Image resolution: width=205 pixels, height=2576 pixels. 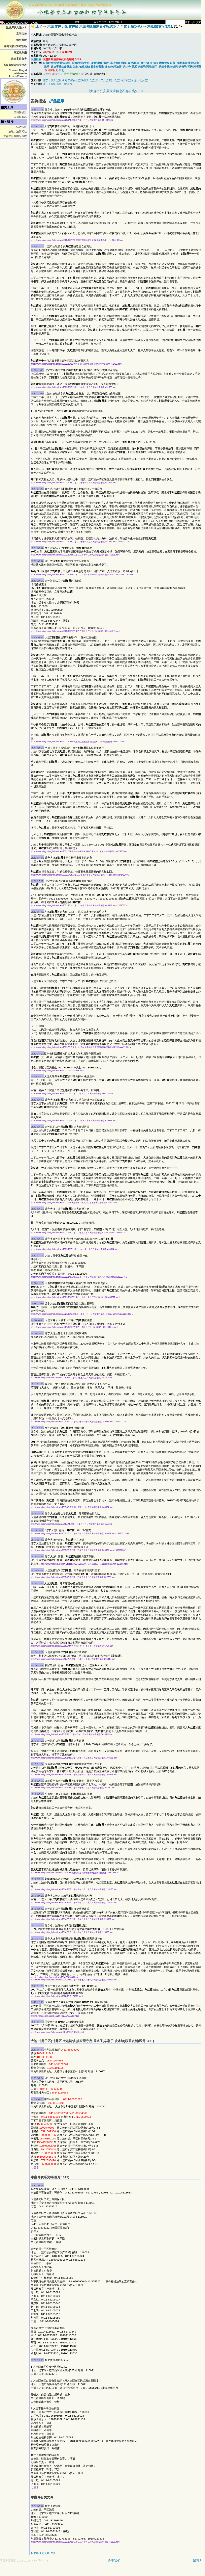 I want to click on 恶人榜, so click(x=46, y=2553).